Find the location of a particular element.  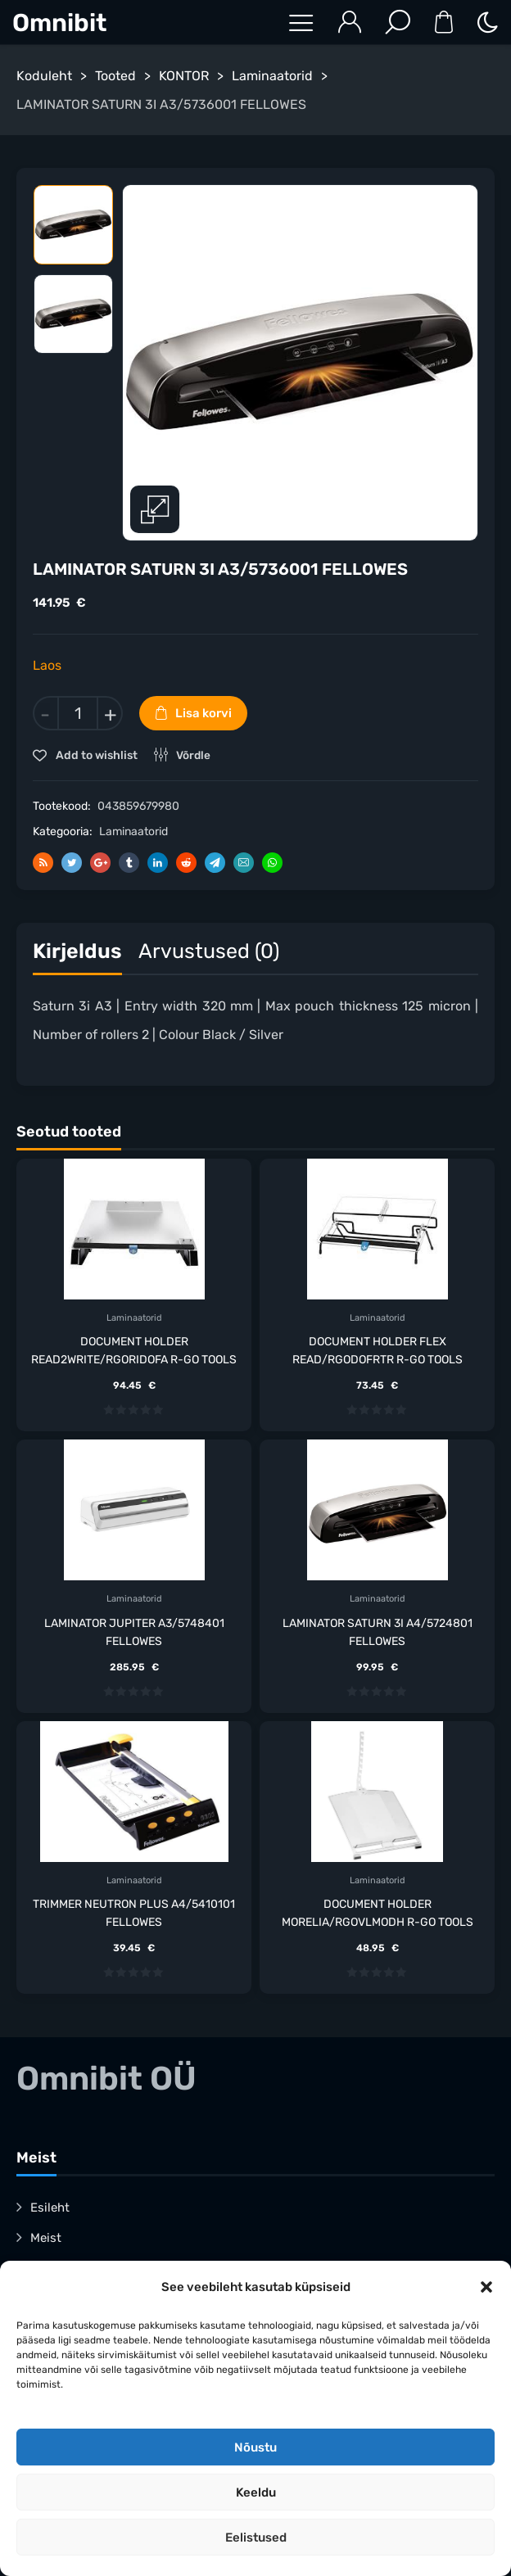

[button] is located at coordinates (486, 2287).